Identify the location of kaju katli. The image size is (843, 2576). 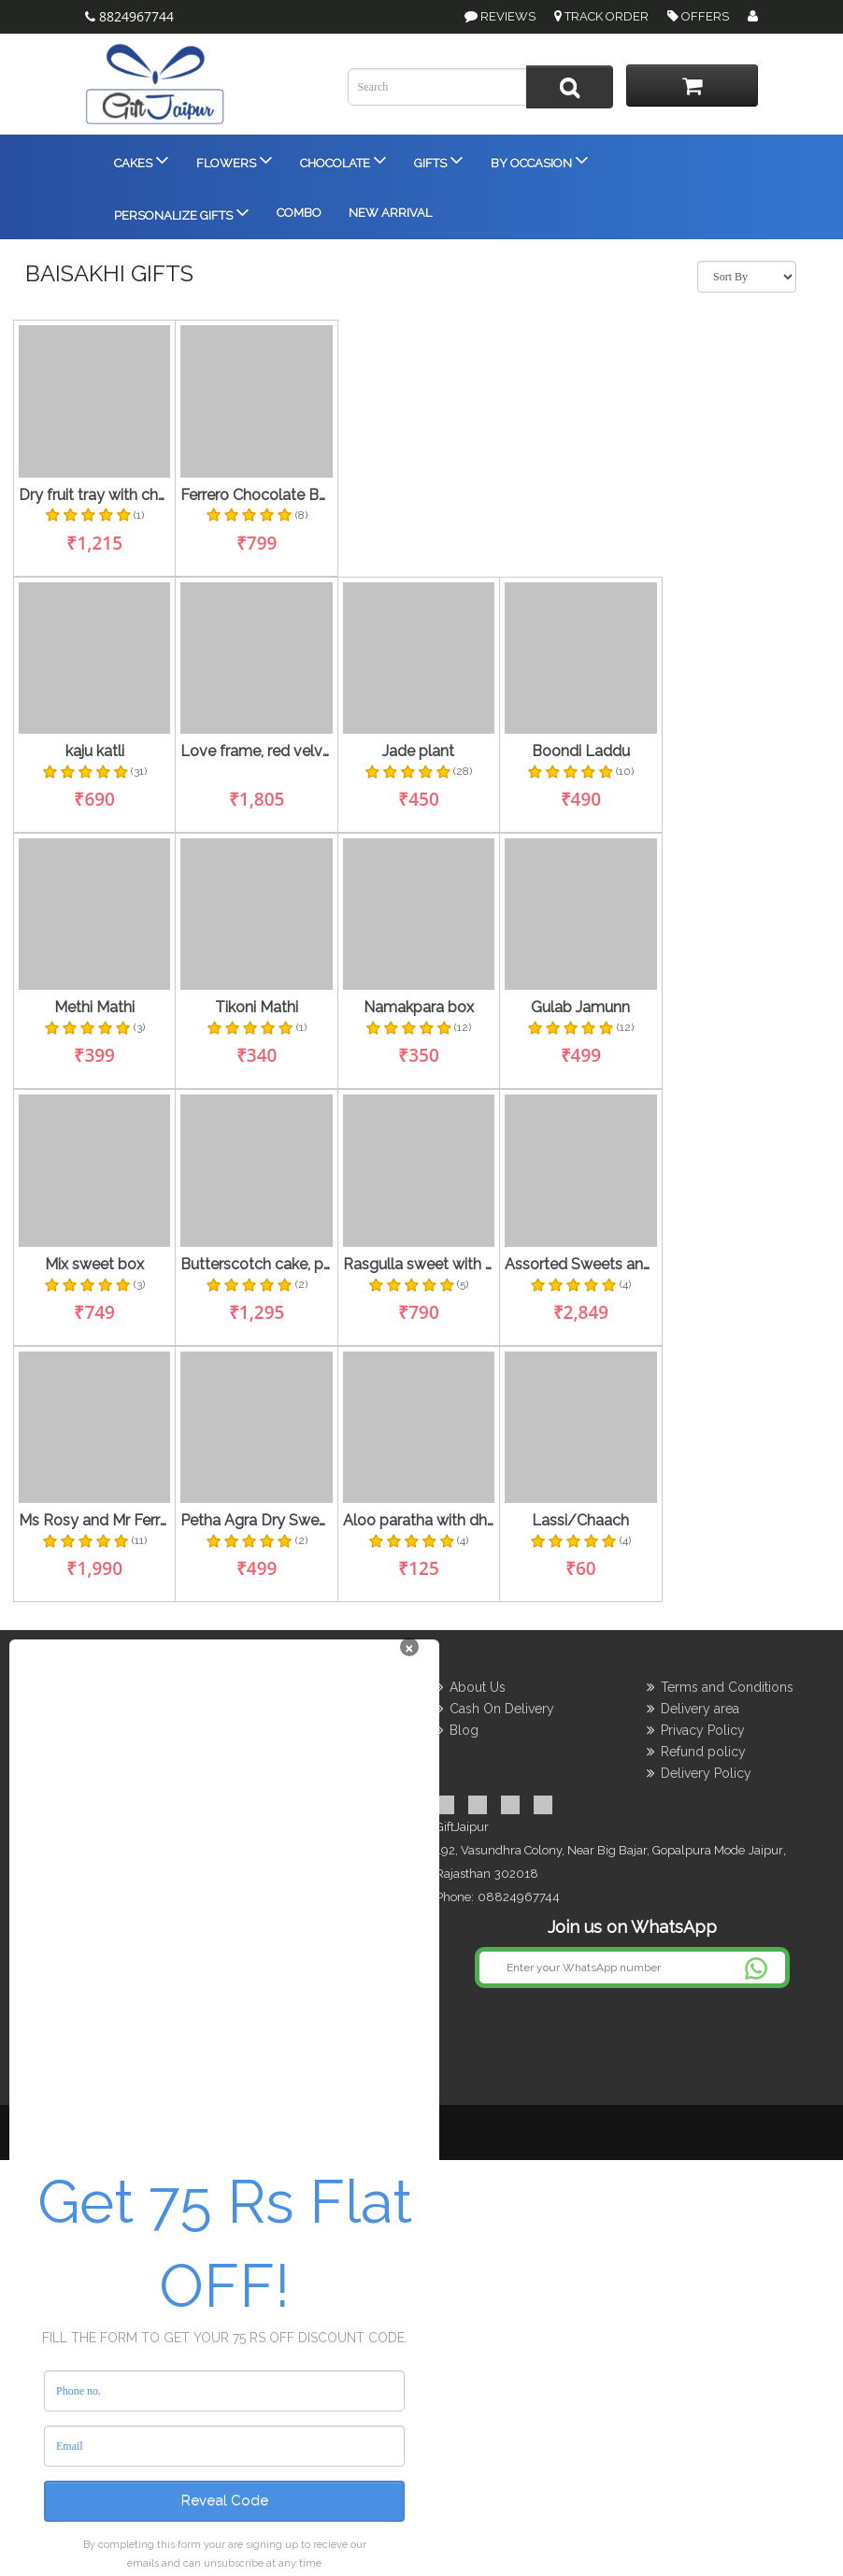
(94, 751).